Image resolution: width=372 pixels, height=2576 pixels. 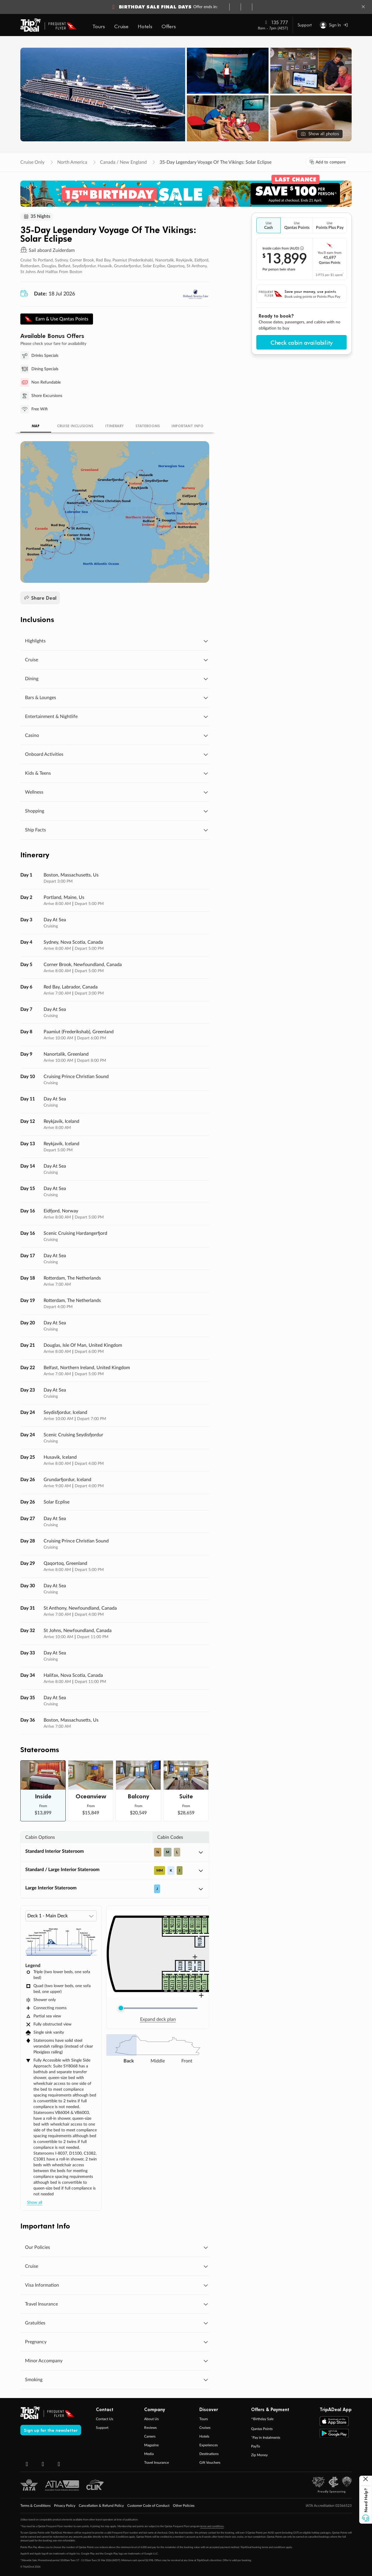 I want to click on Check cabin availability, so click(x=302, y=342).